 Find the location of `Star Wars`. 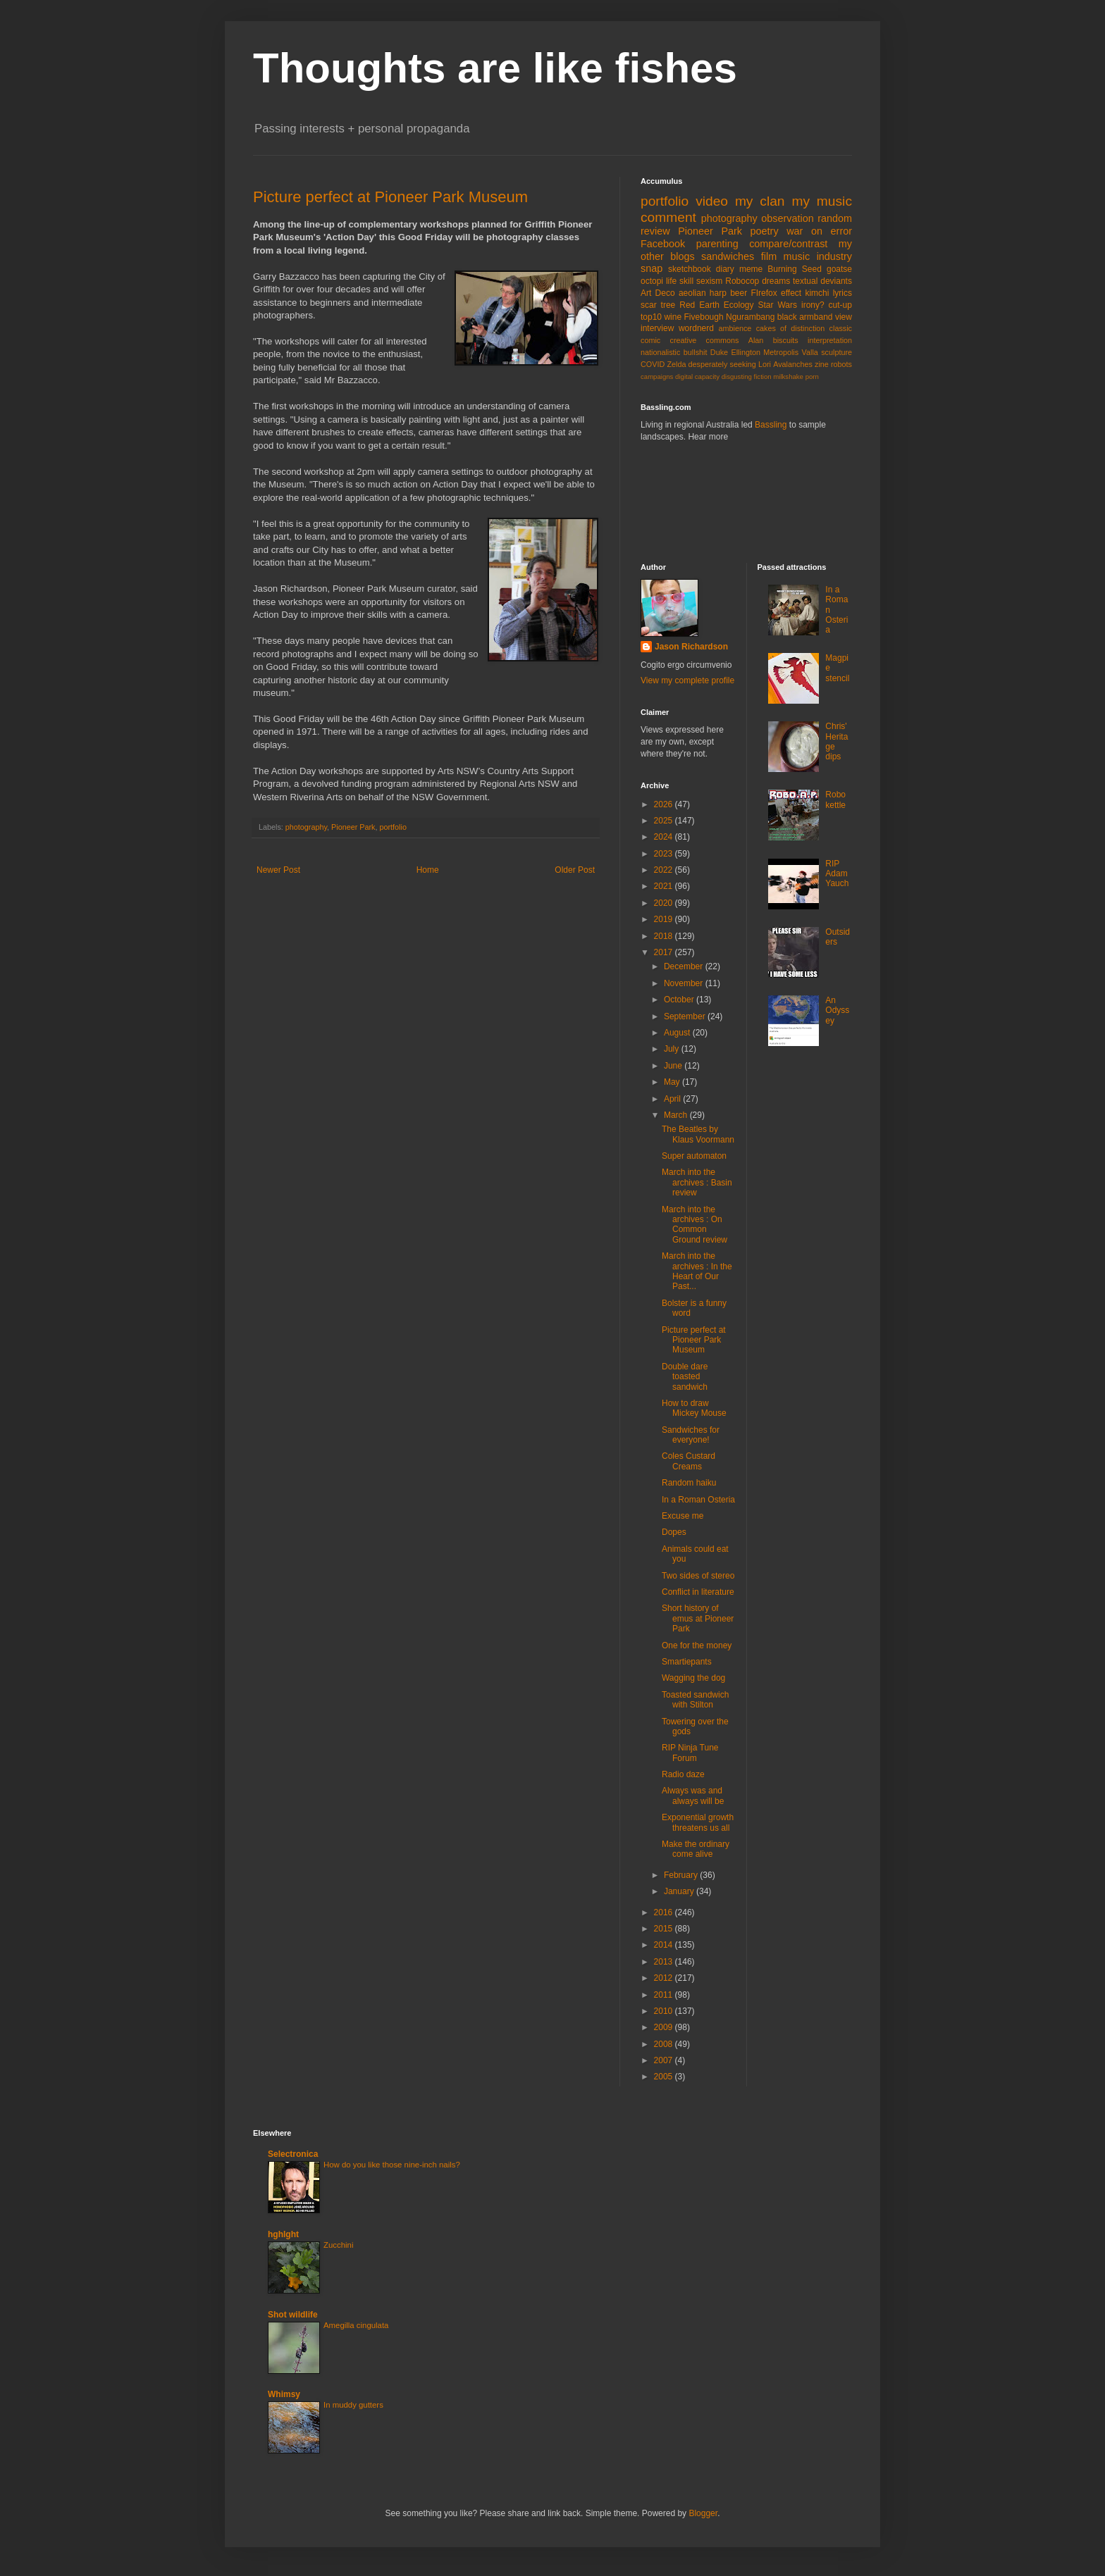

Star Wars is located at coordinates (778, 305).